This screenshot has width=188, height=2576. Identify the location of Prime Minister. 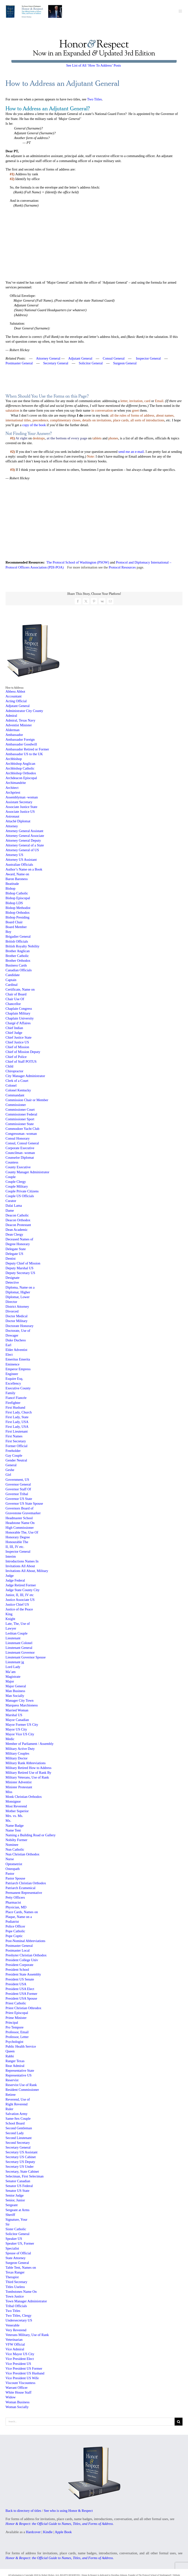
(16, 2018).